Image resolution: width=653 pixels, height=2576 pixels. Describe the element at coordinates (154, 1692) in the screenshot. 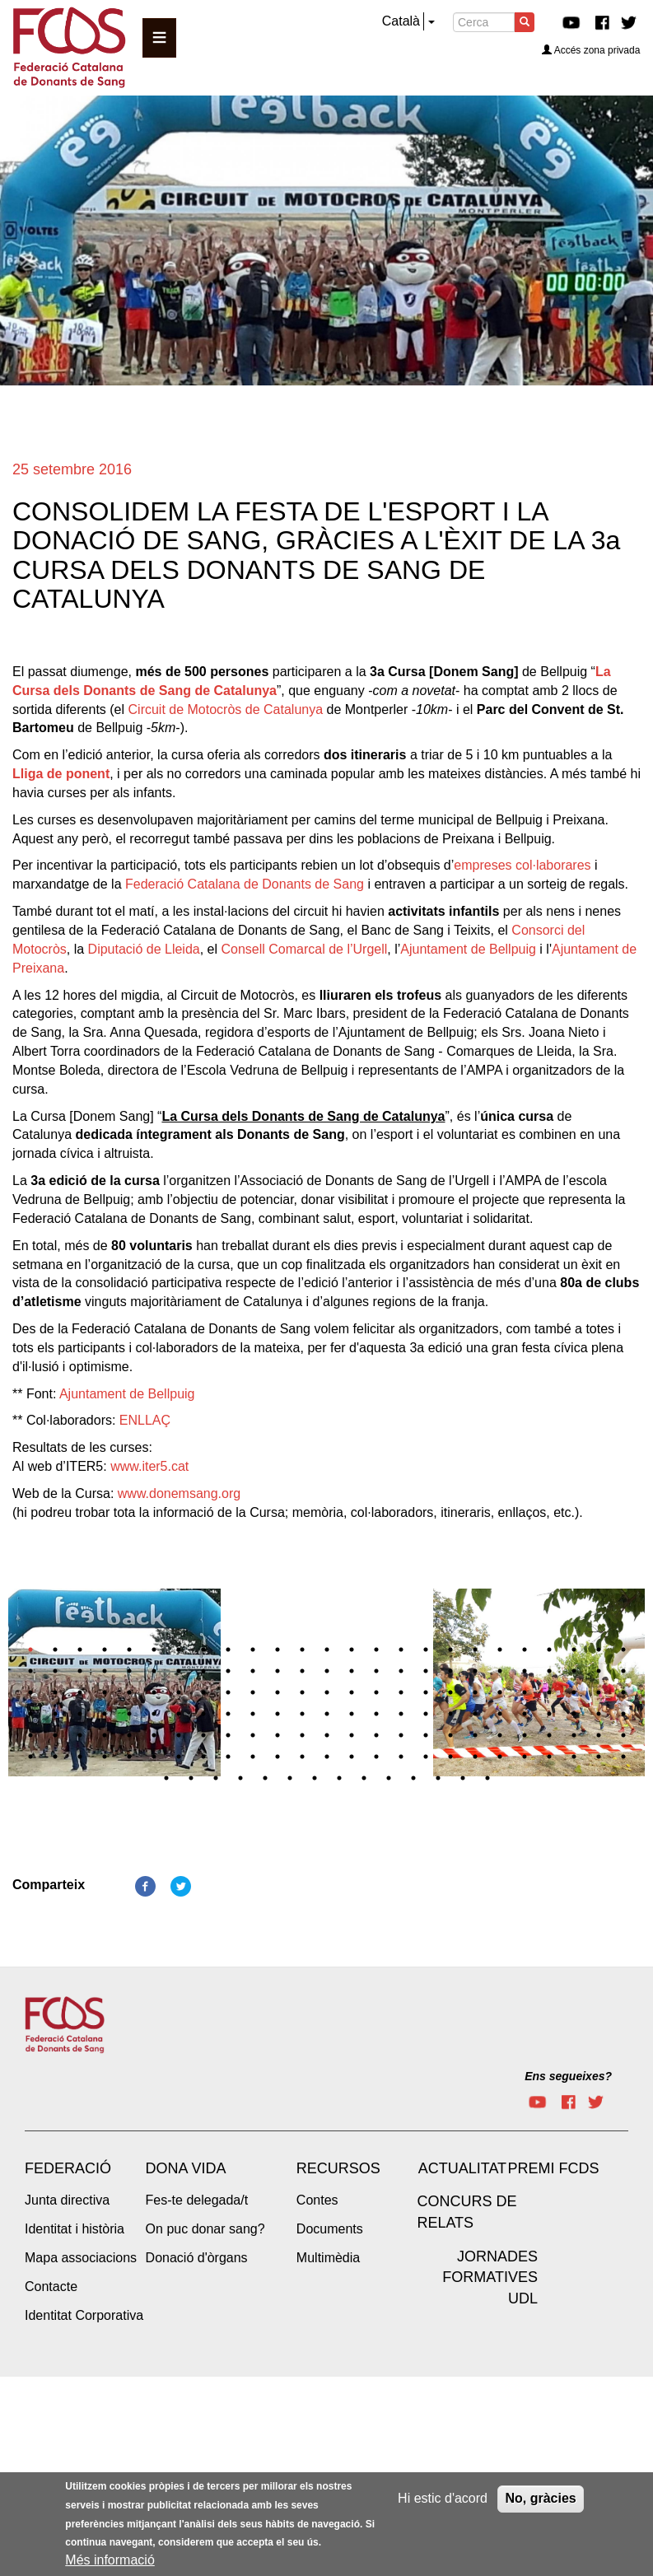

I see `56 [tab]` at that location.